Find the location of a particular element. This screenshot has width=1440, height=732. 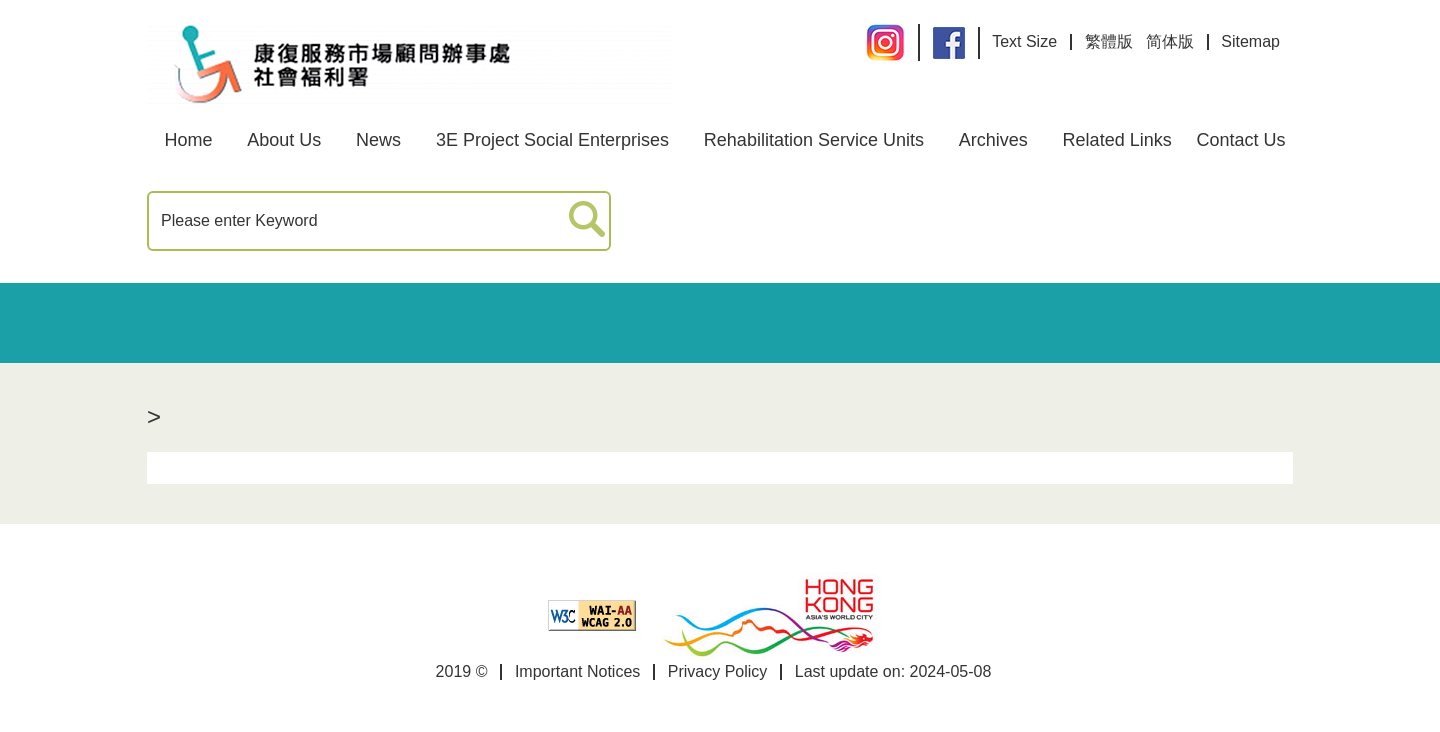

简体版 is located at coordinates (1170, 41).